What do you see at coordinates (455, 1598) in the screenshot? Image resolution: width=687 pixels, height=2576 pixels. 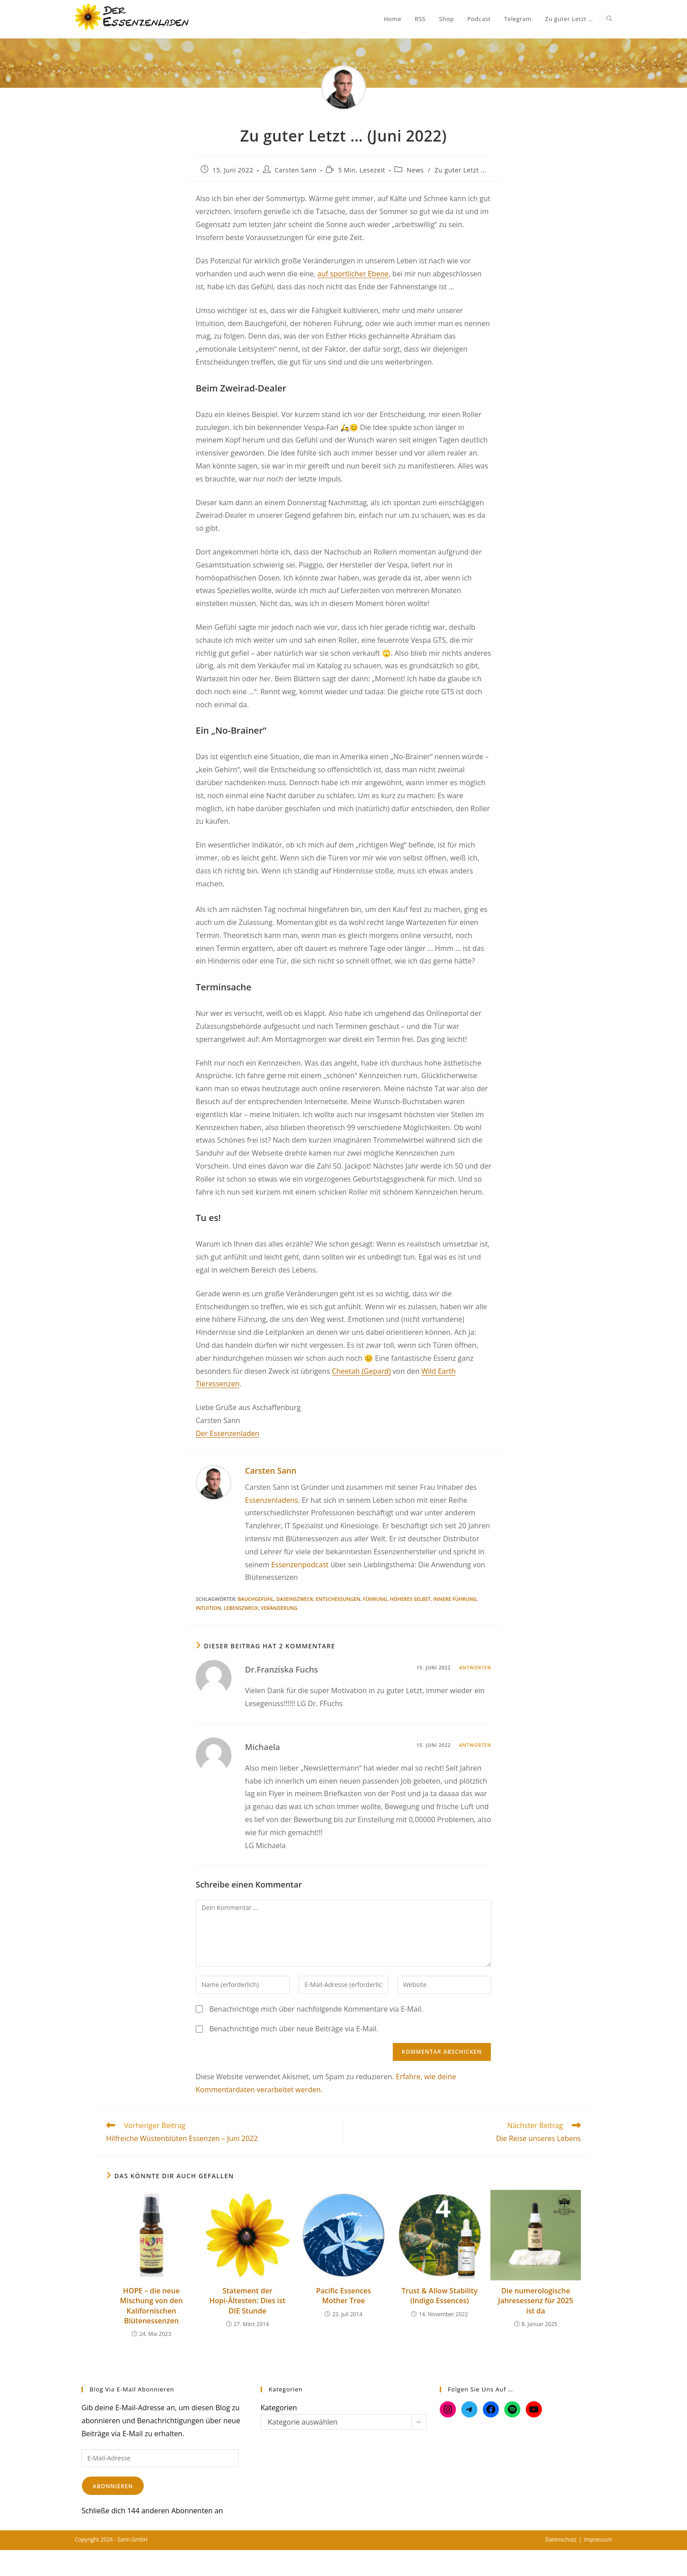 I see `Innere Führung` at bounding box center [455, 1598].